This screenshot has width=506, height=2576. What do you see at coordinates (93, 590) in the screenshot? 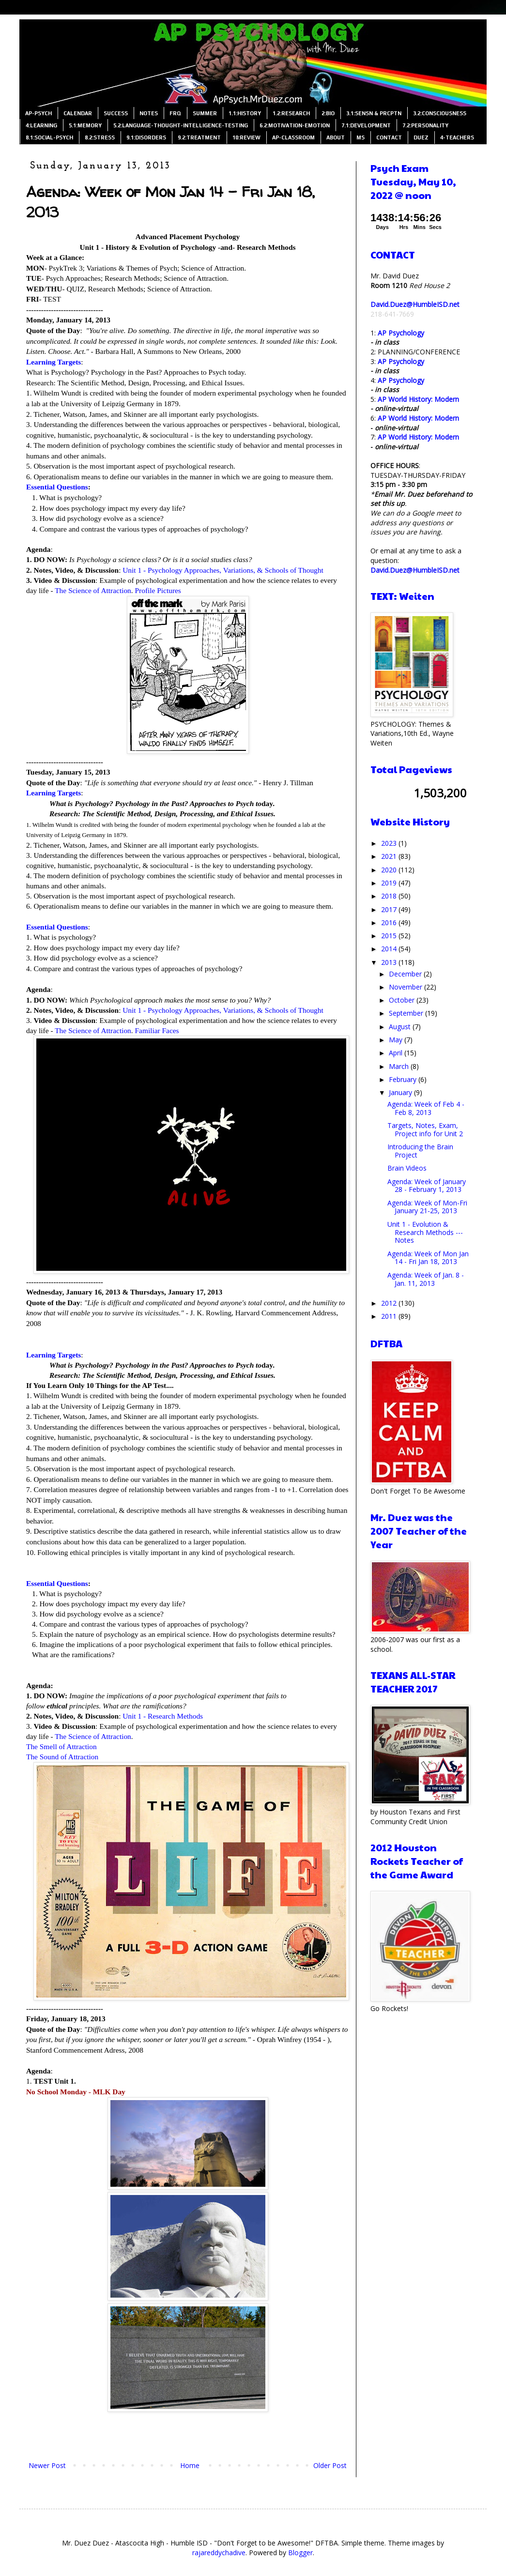
I see `The Science of Attraction` at bounding box center [93, 590].